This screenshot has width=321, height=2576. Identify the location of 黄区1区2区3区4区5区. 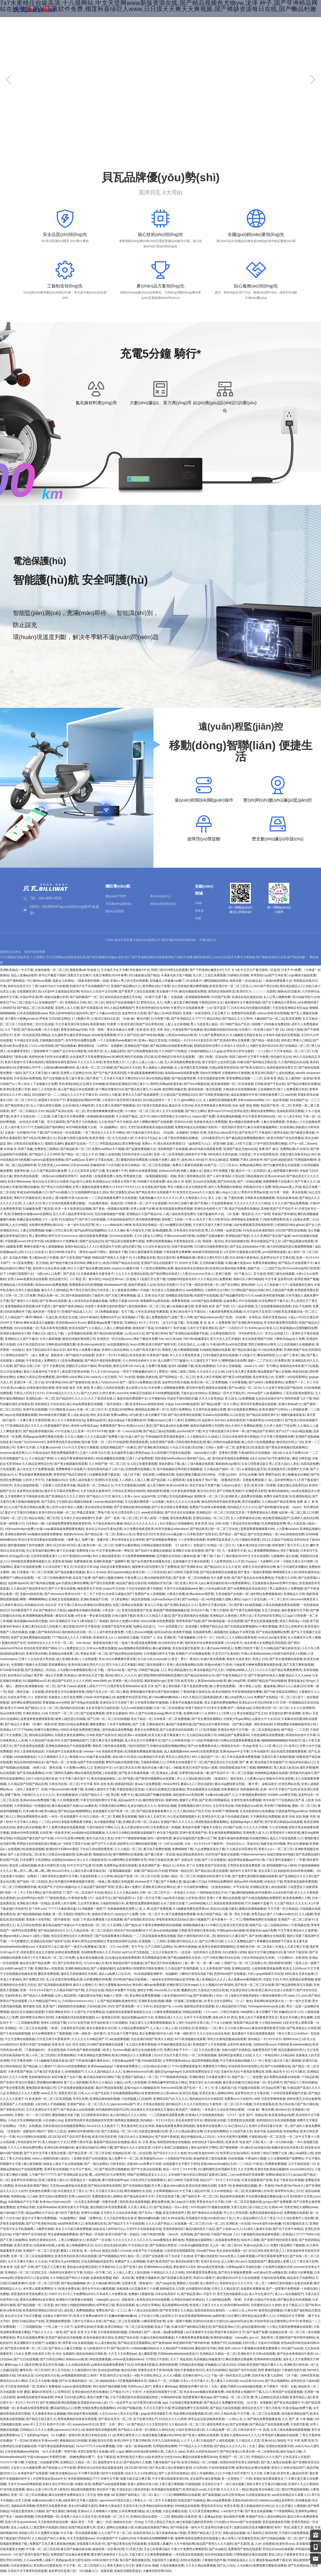
(61, 1547).